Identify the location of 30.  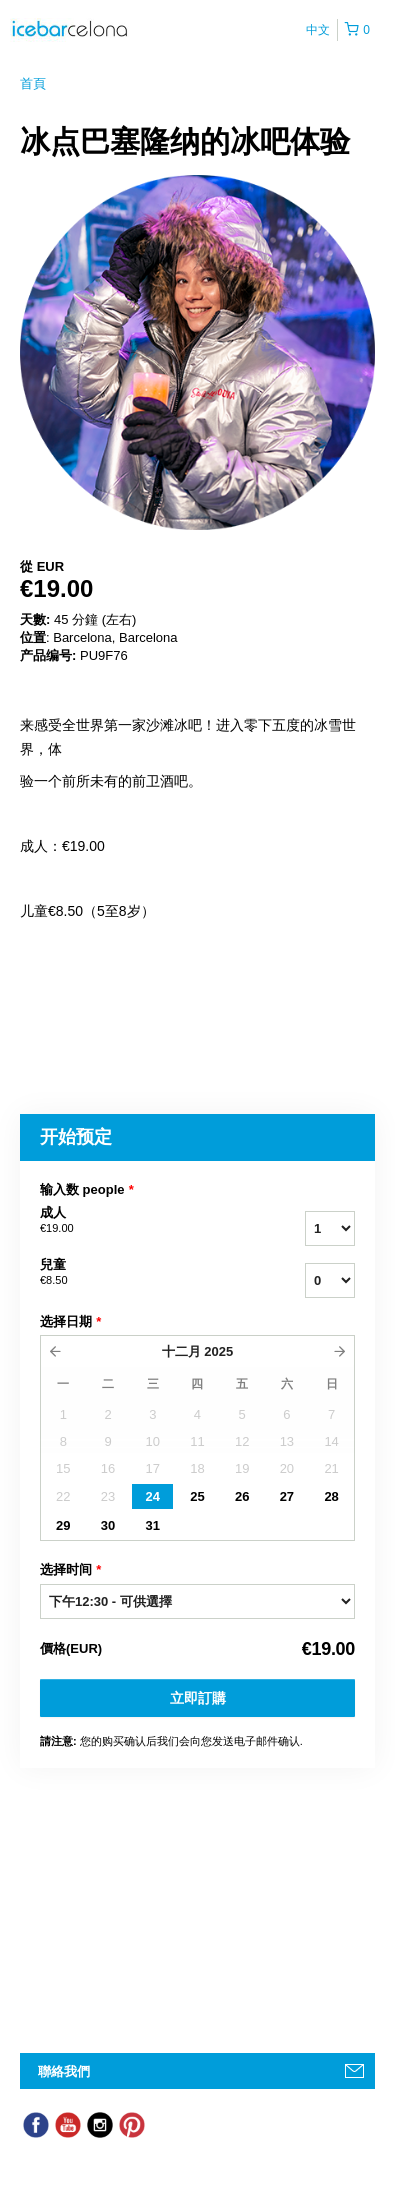
(108, 1525).